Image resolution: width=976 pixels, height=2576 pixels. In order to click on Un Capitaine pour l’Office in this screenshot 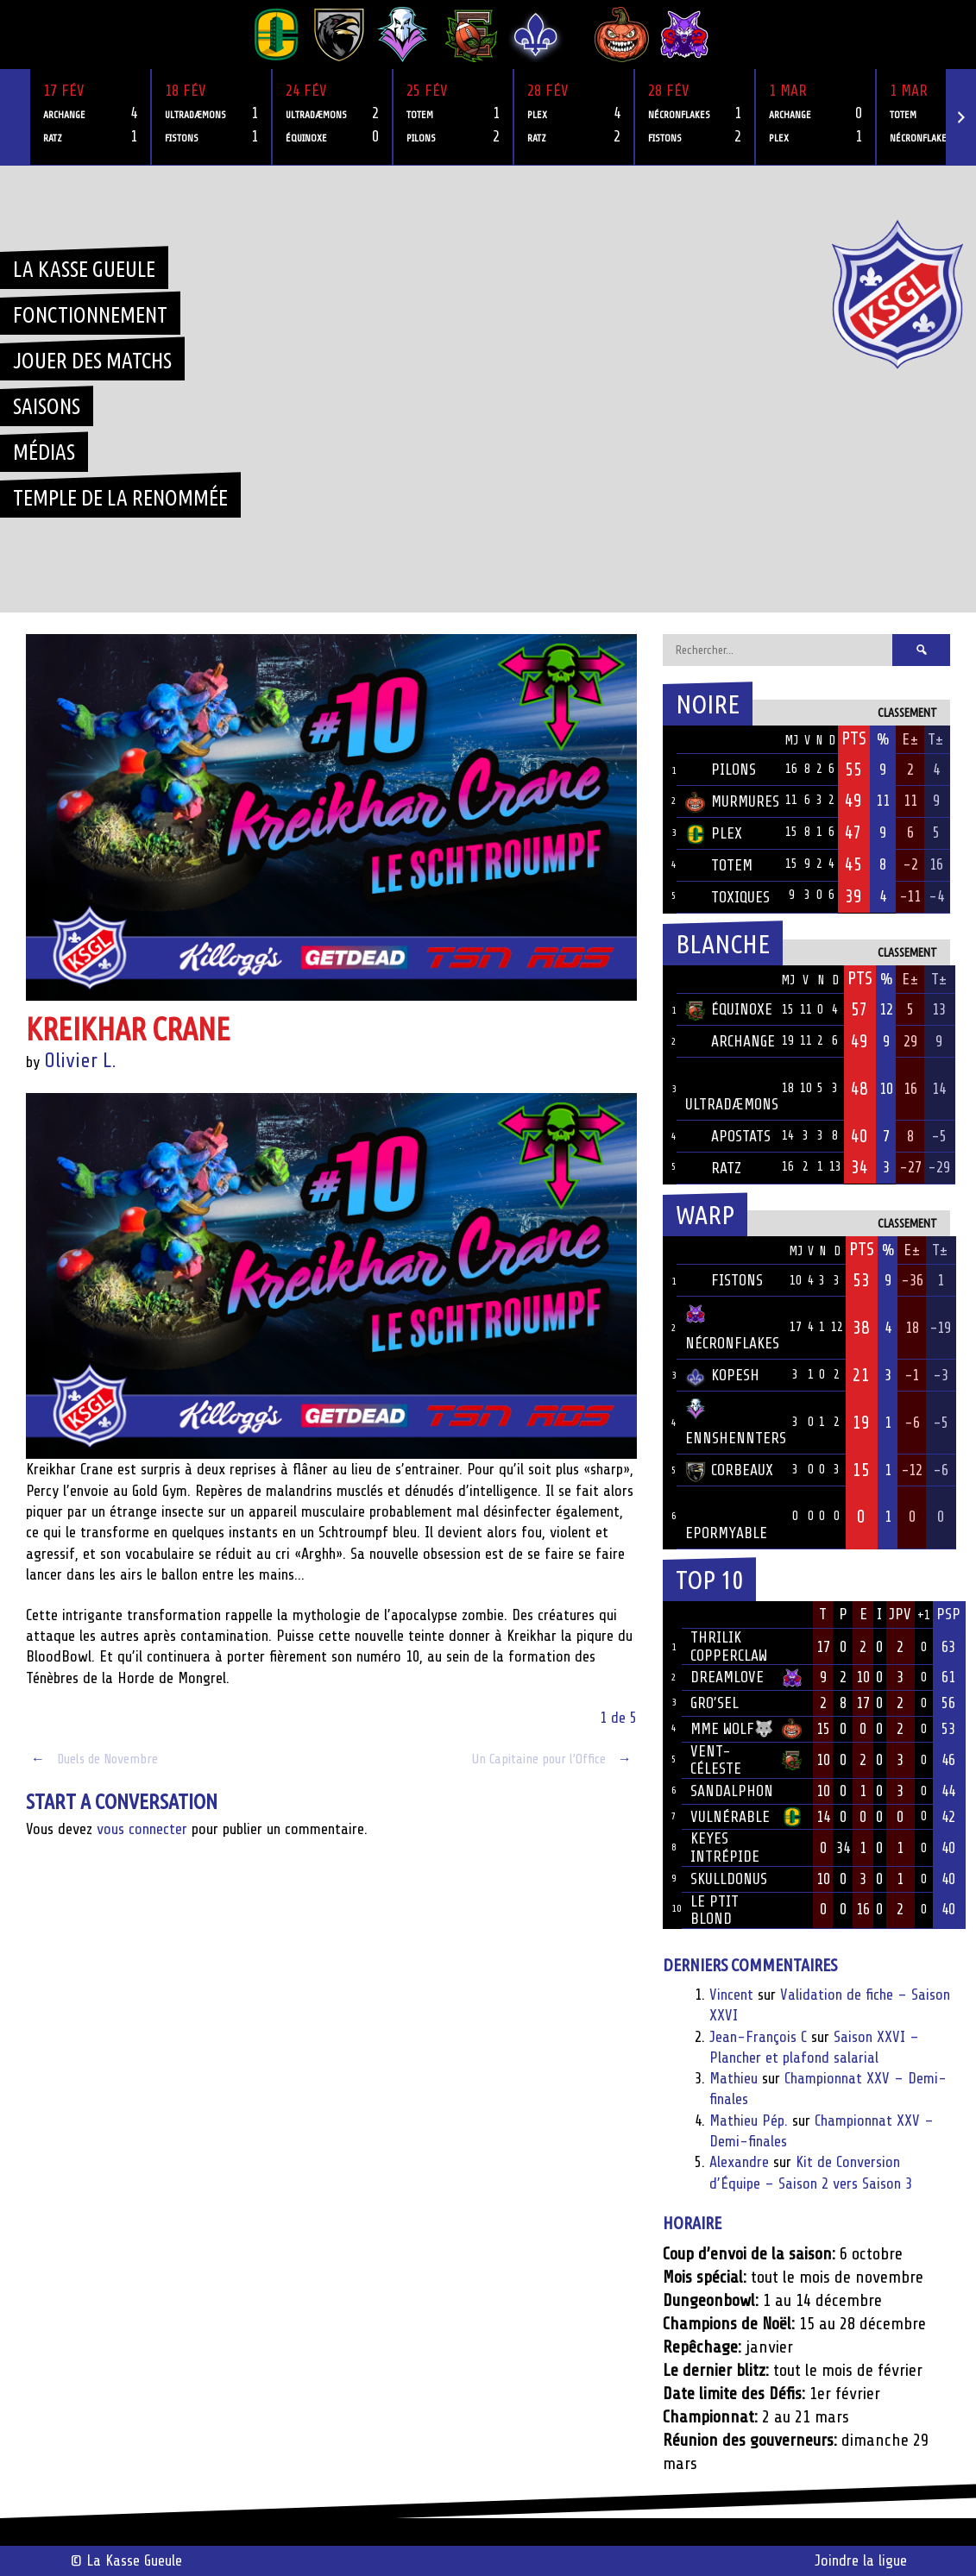, I will do `click(554, 1759)`.